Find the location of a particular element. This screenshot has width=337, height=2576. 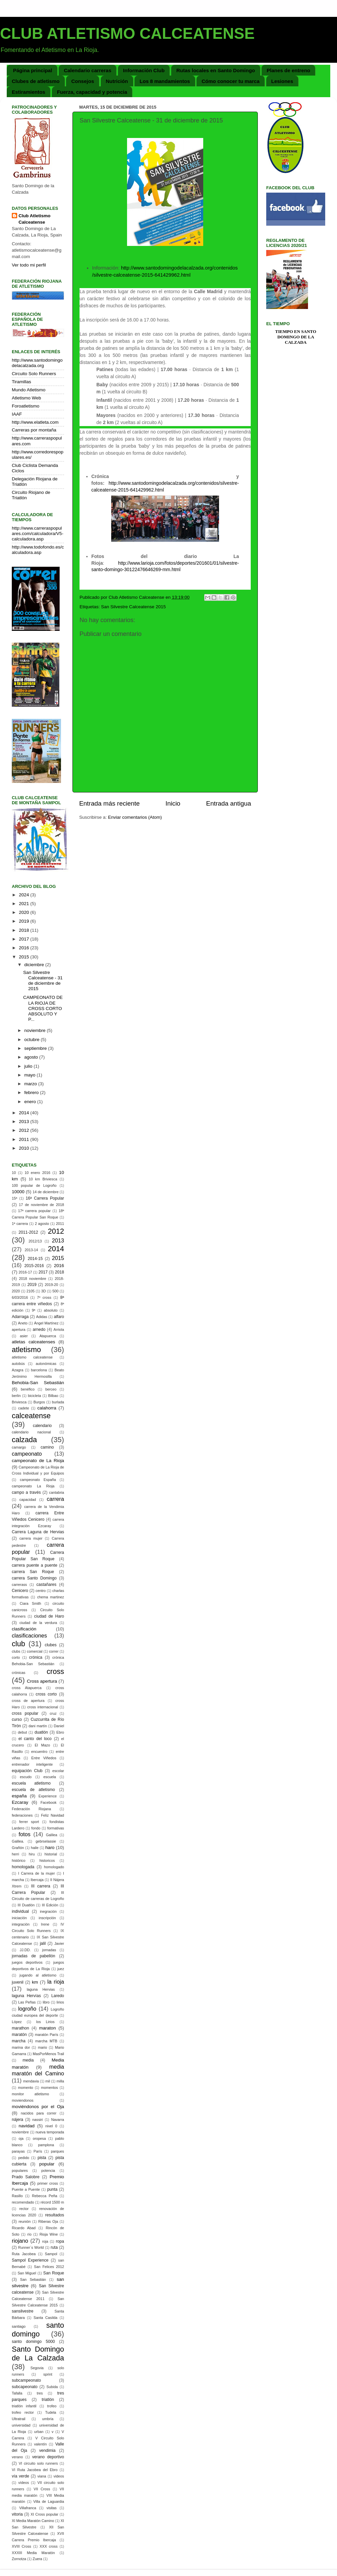

cadete is located at coordinates (23, 1408).